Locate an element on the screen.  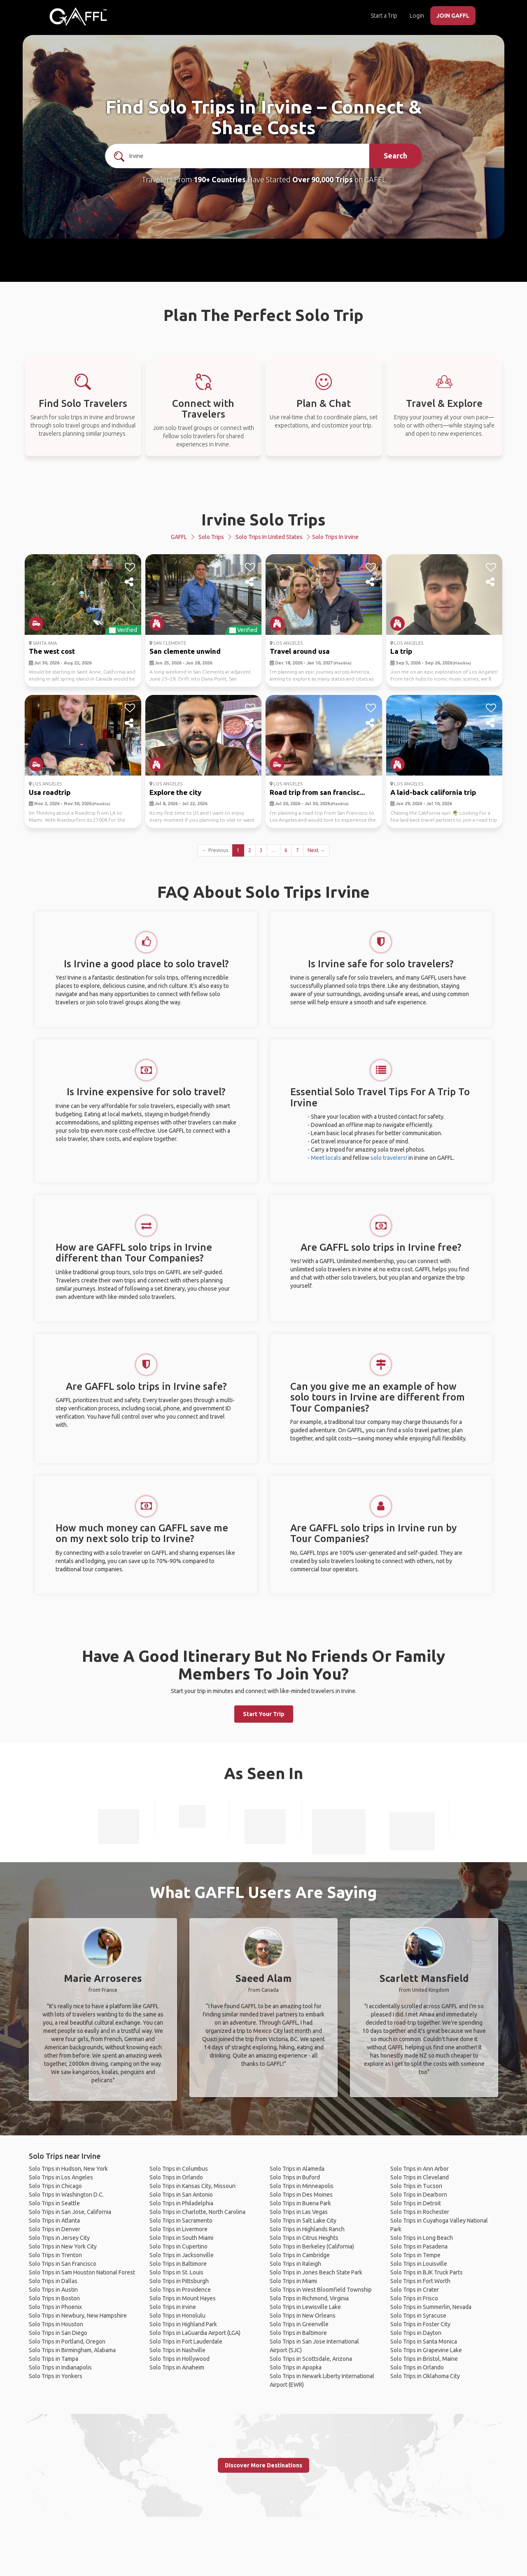
Solo Trips in Berkeley (California) is located at coordinates (312, 2246).